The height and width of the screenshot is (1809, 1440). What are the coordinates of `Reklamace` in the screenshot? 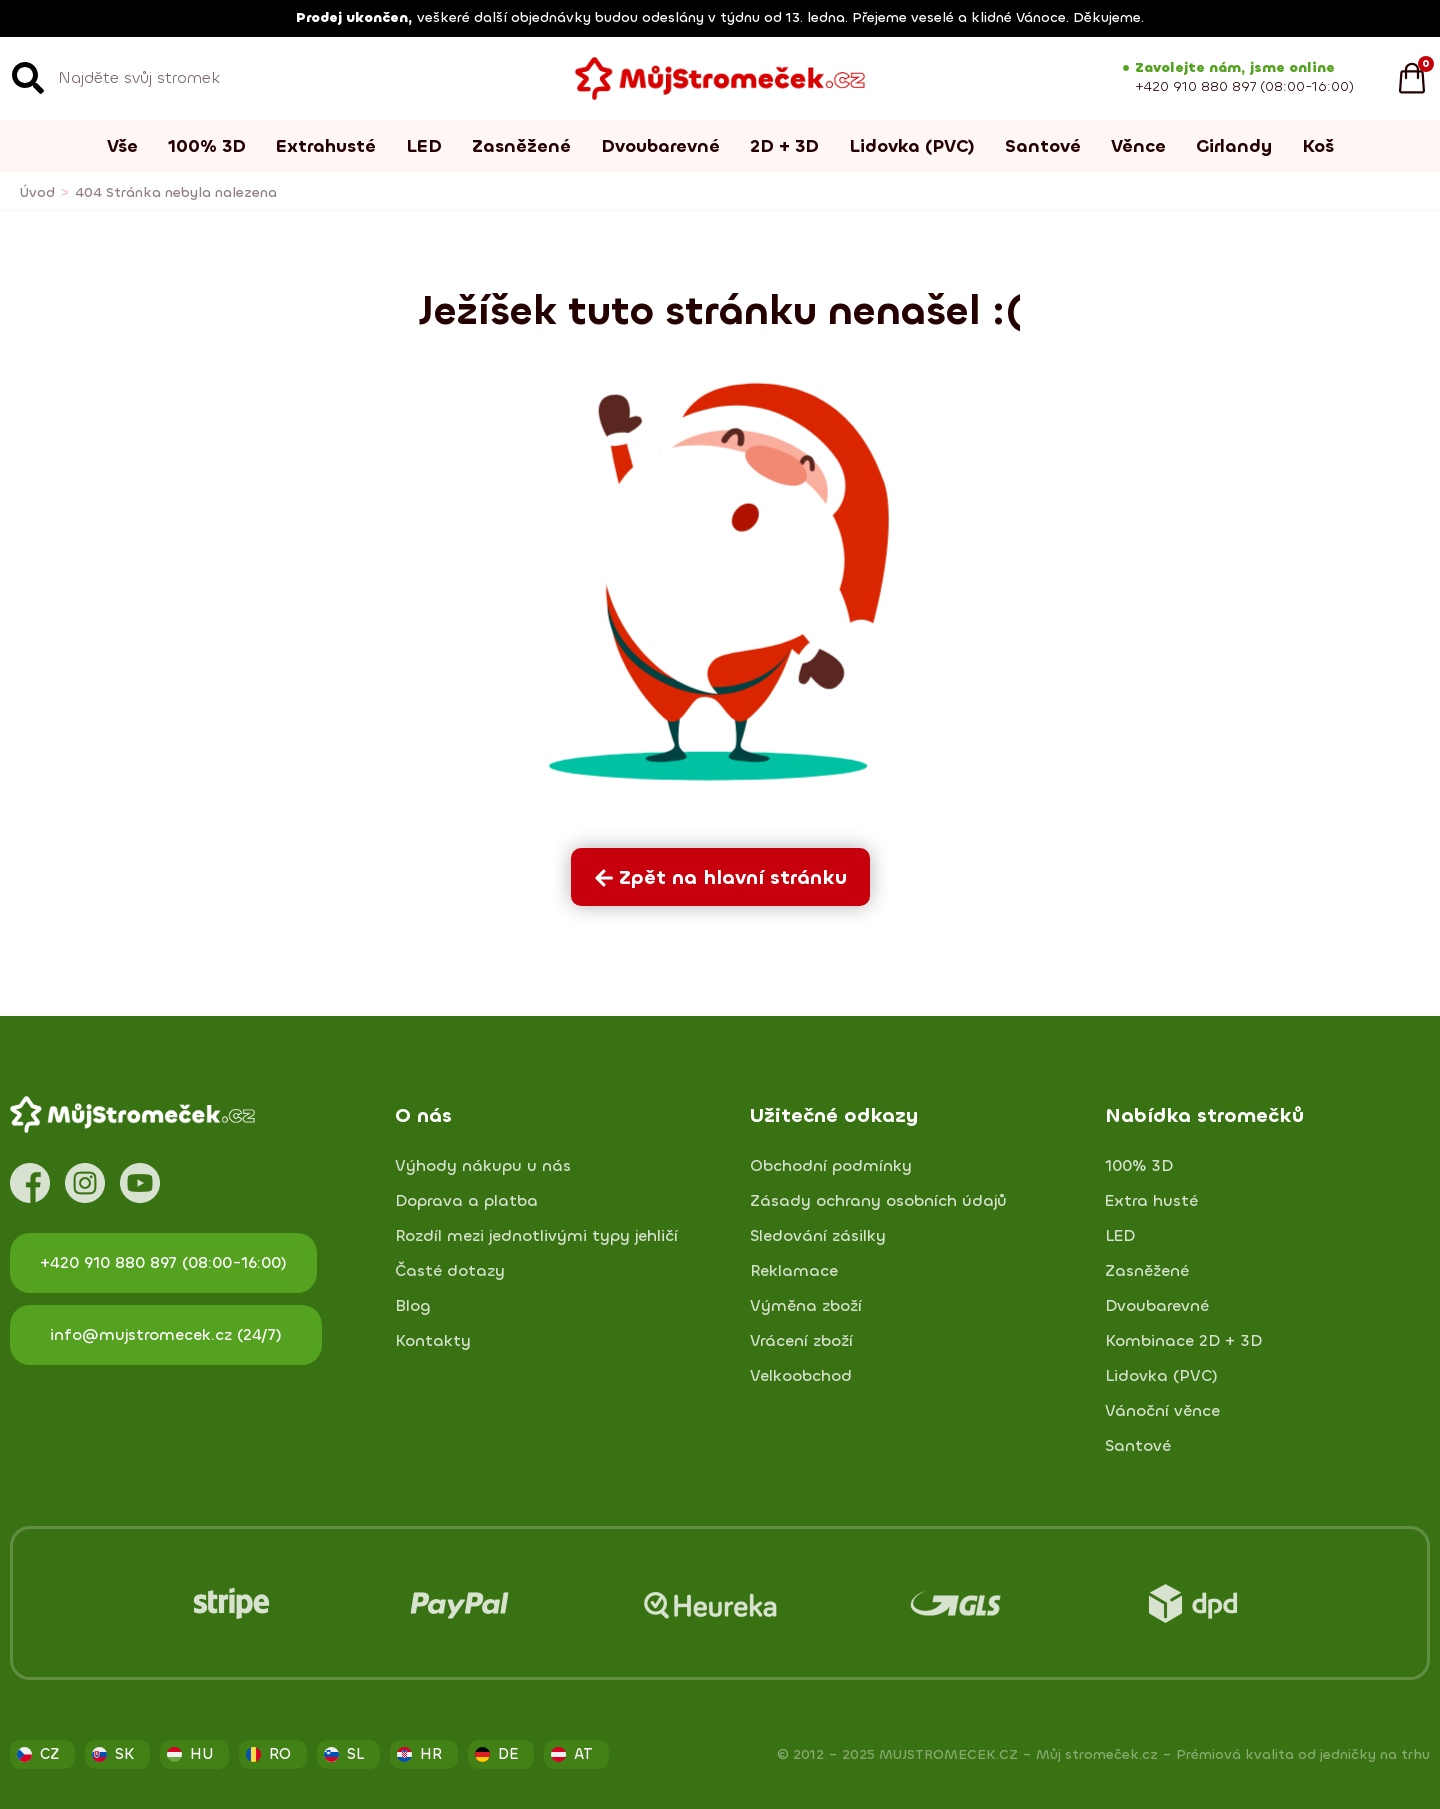 It's located at (794, 1271).